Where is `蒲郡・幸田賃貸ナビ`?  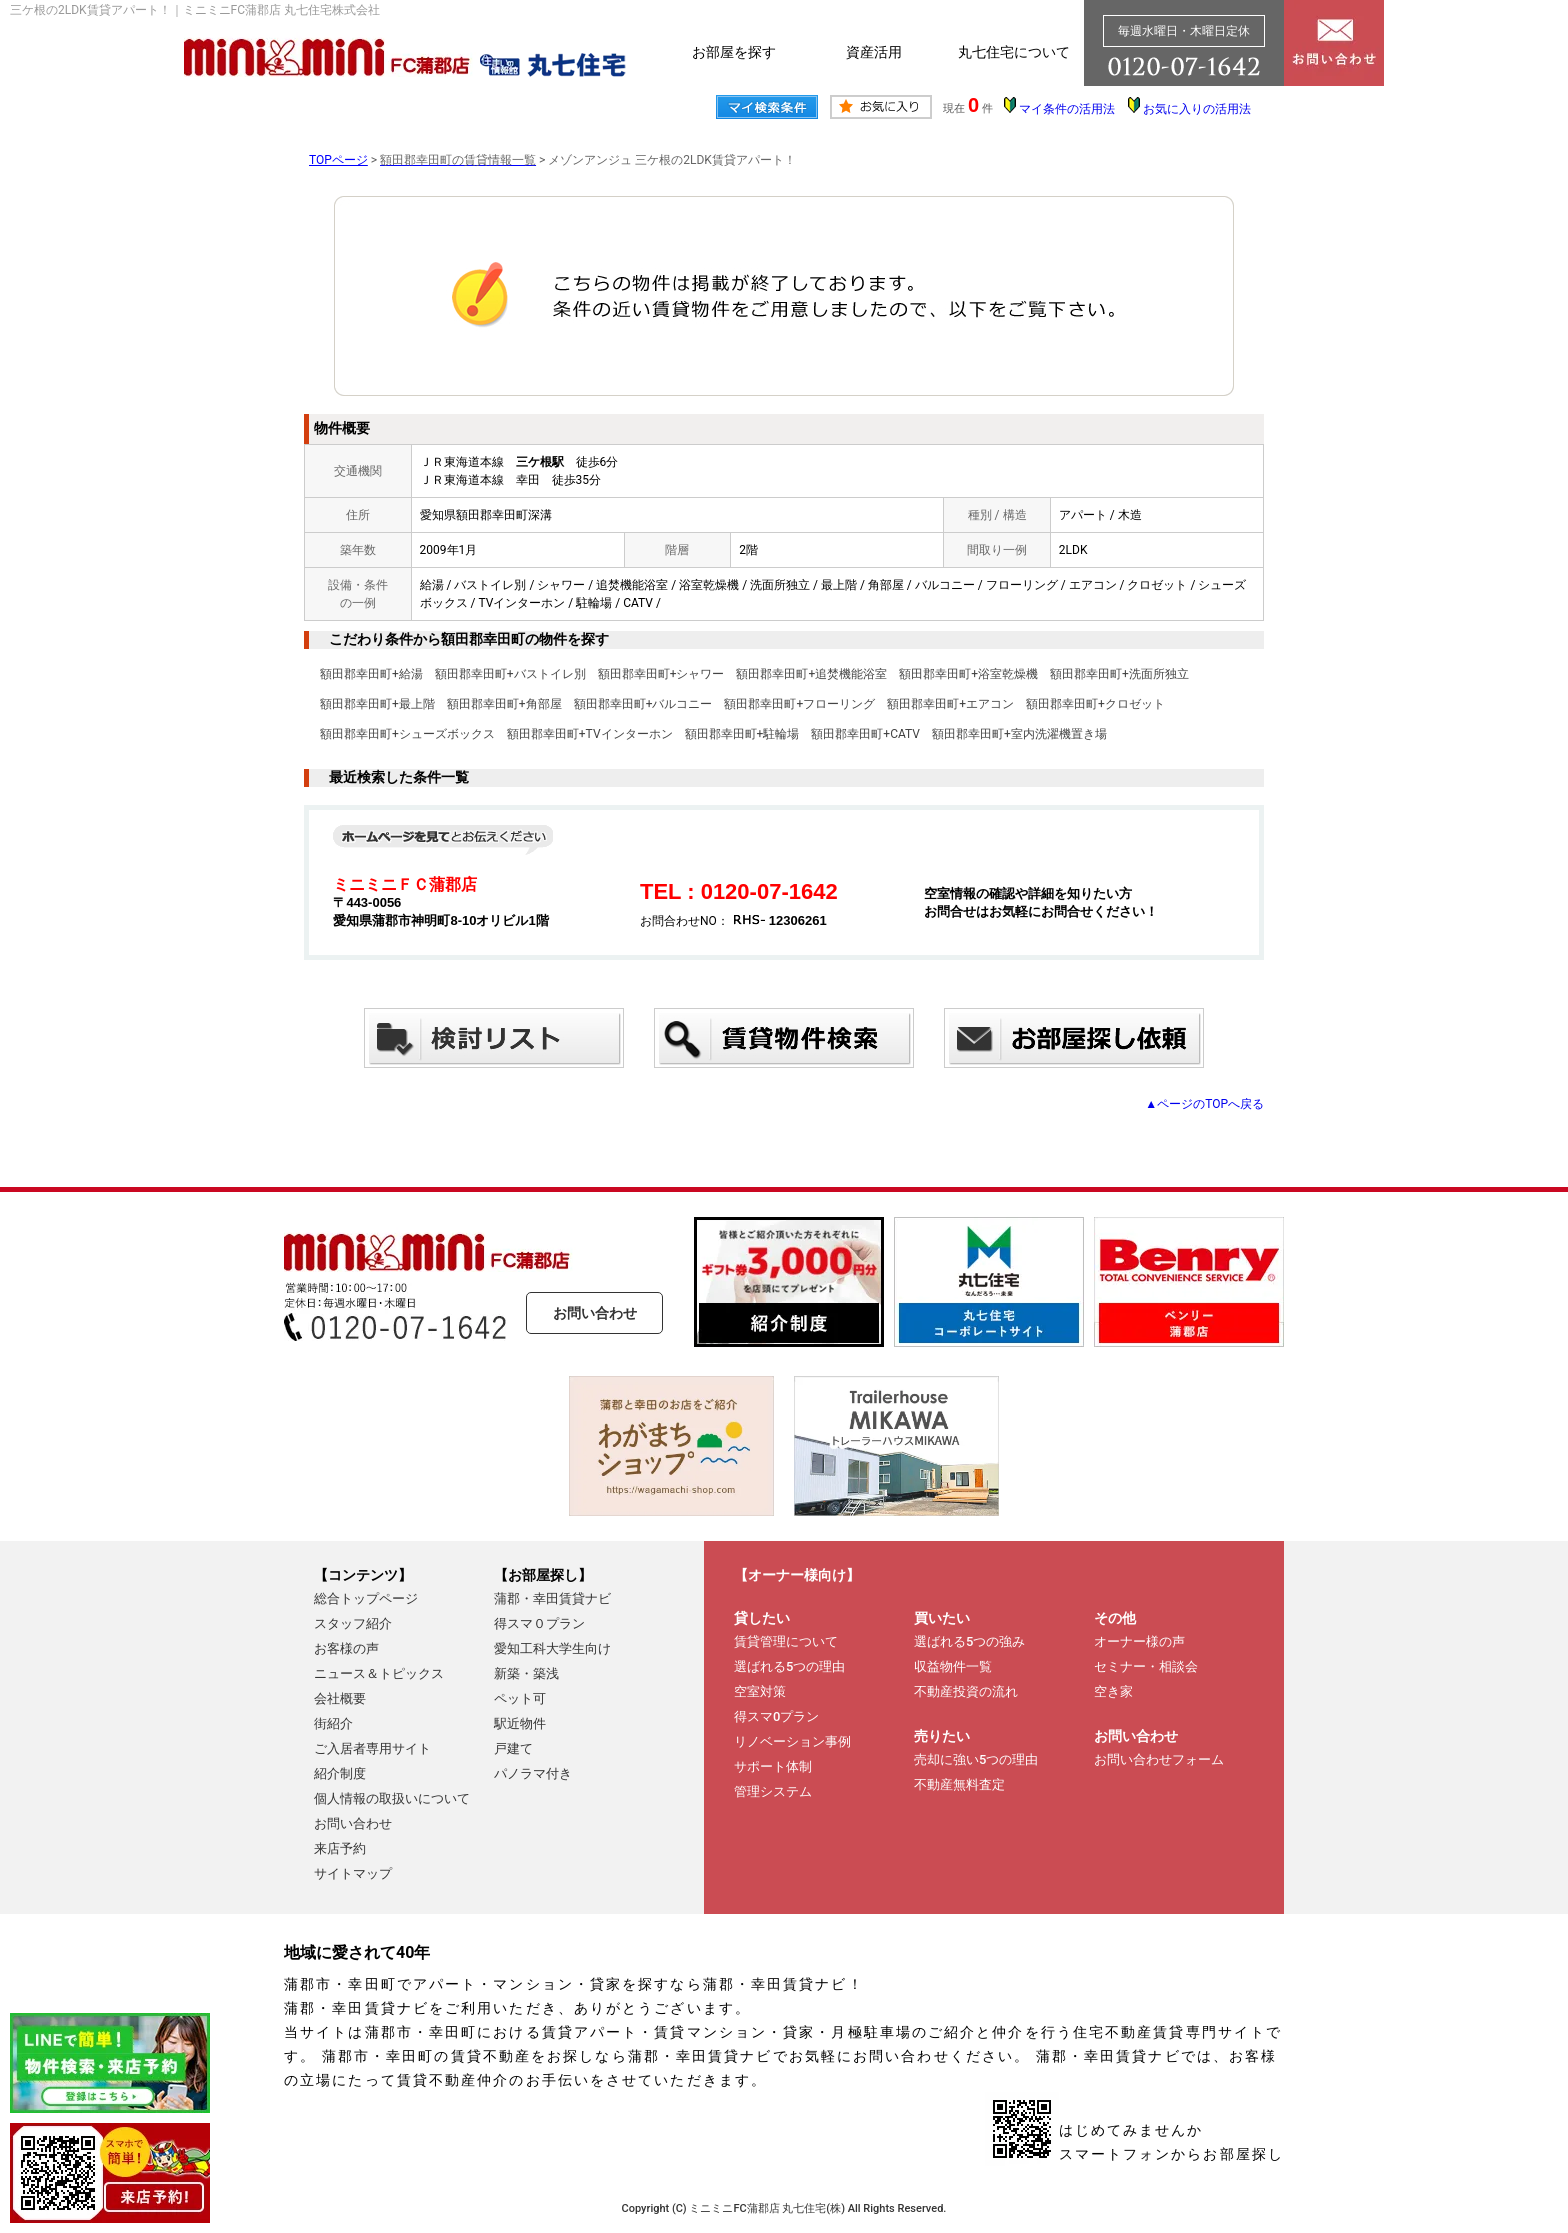 蒲郡・幸田賃貸ナビ is located at coordinates (552, 1598).